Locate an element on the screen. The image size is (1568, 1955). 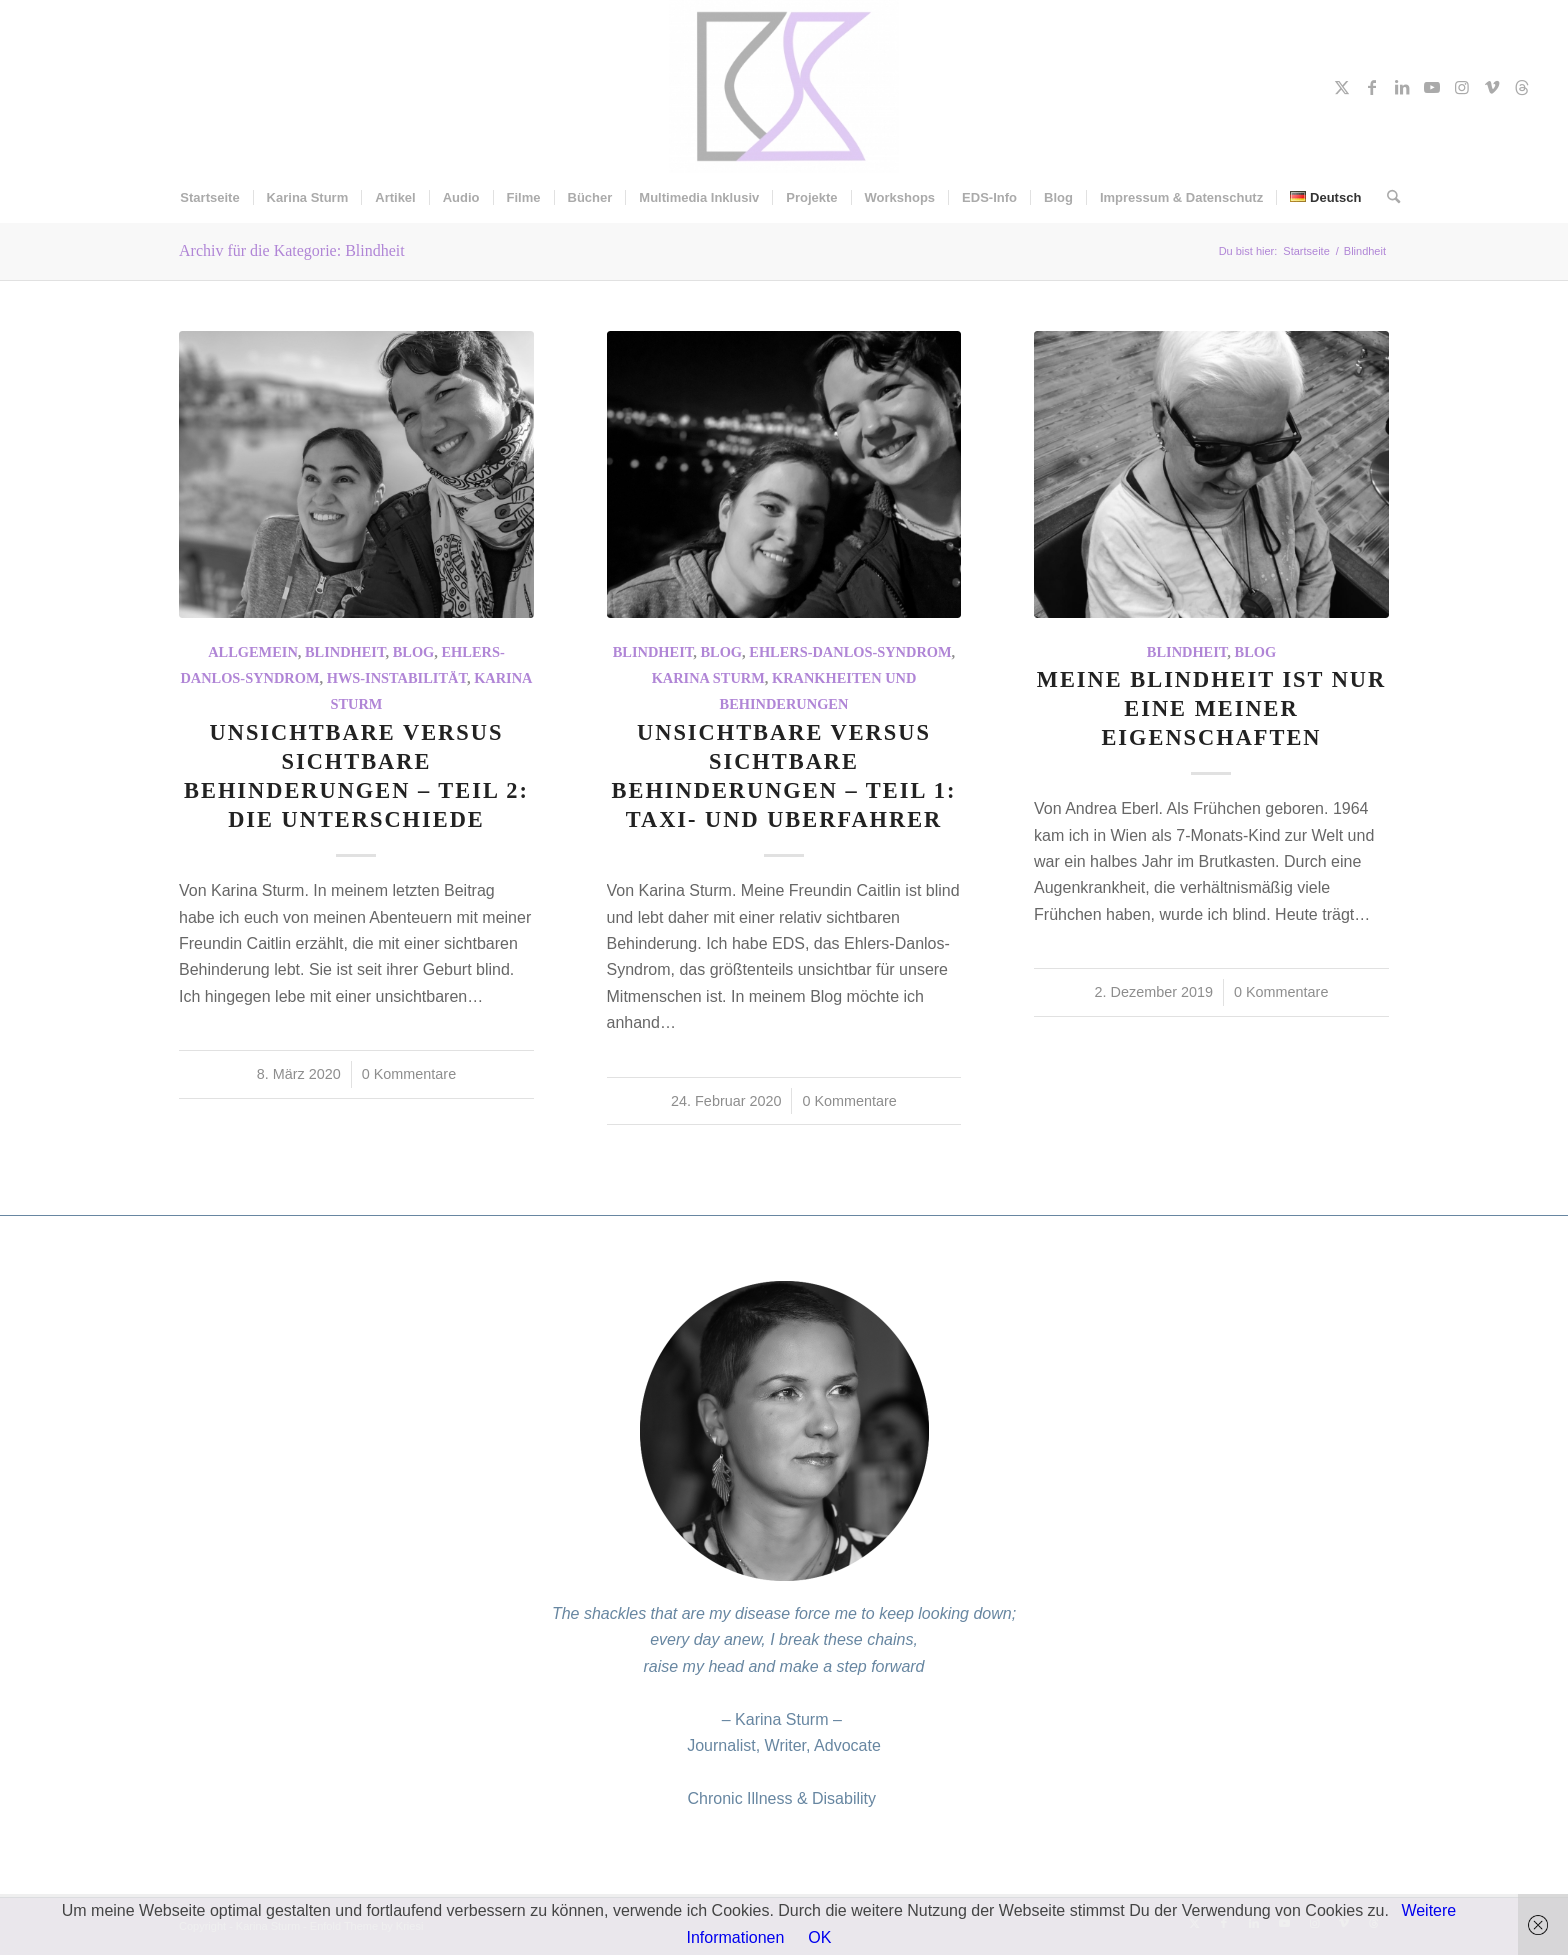
Ehlers-Danlos-Syndrom is located at coordinates (850, 652).